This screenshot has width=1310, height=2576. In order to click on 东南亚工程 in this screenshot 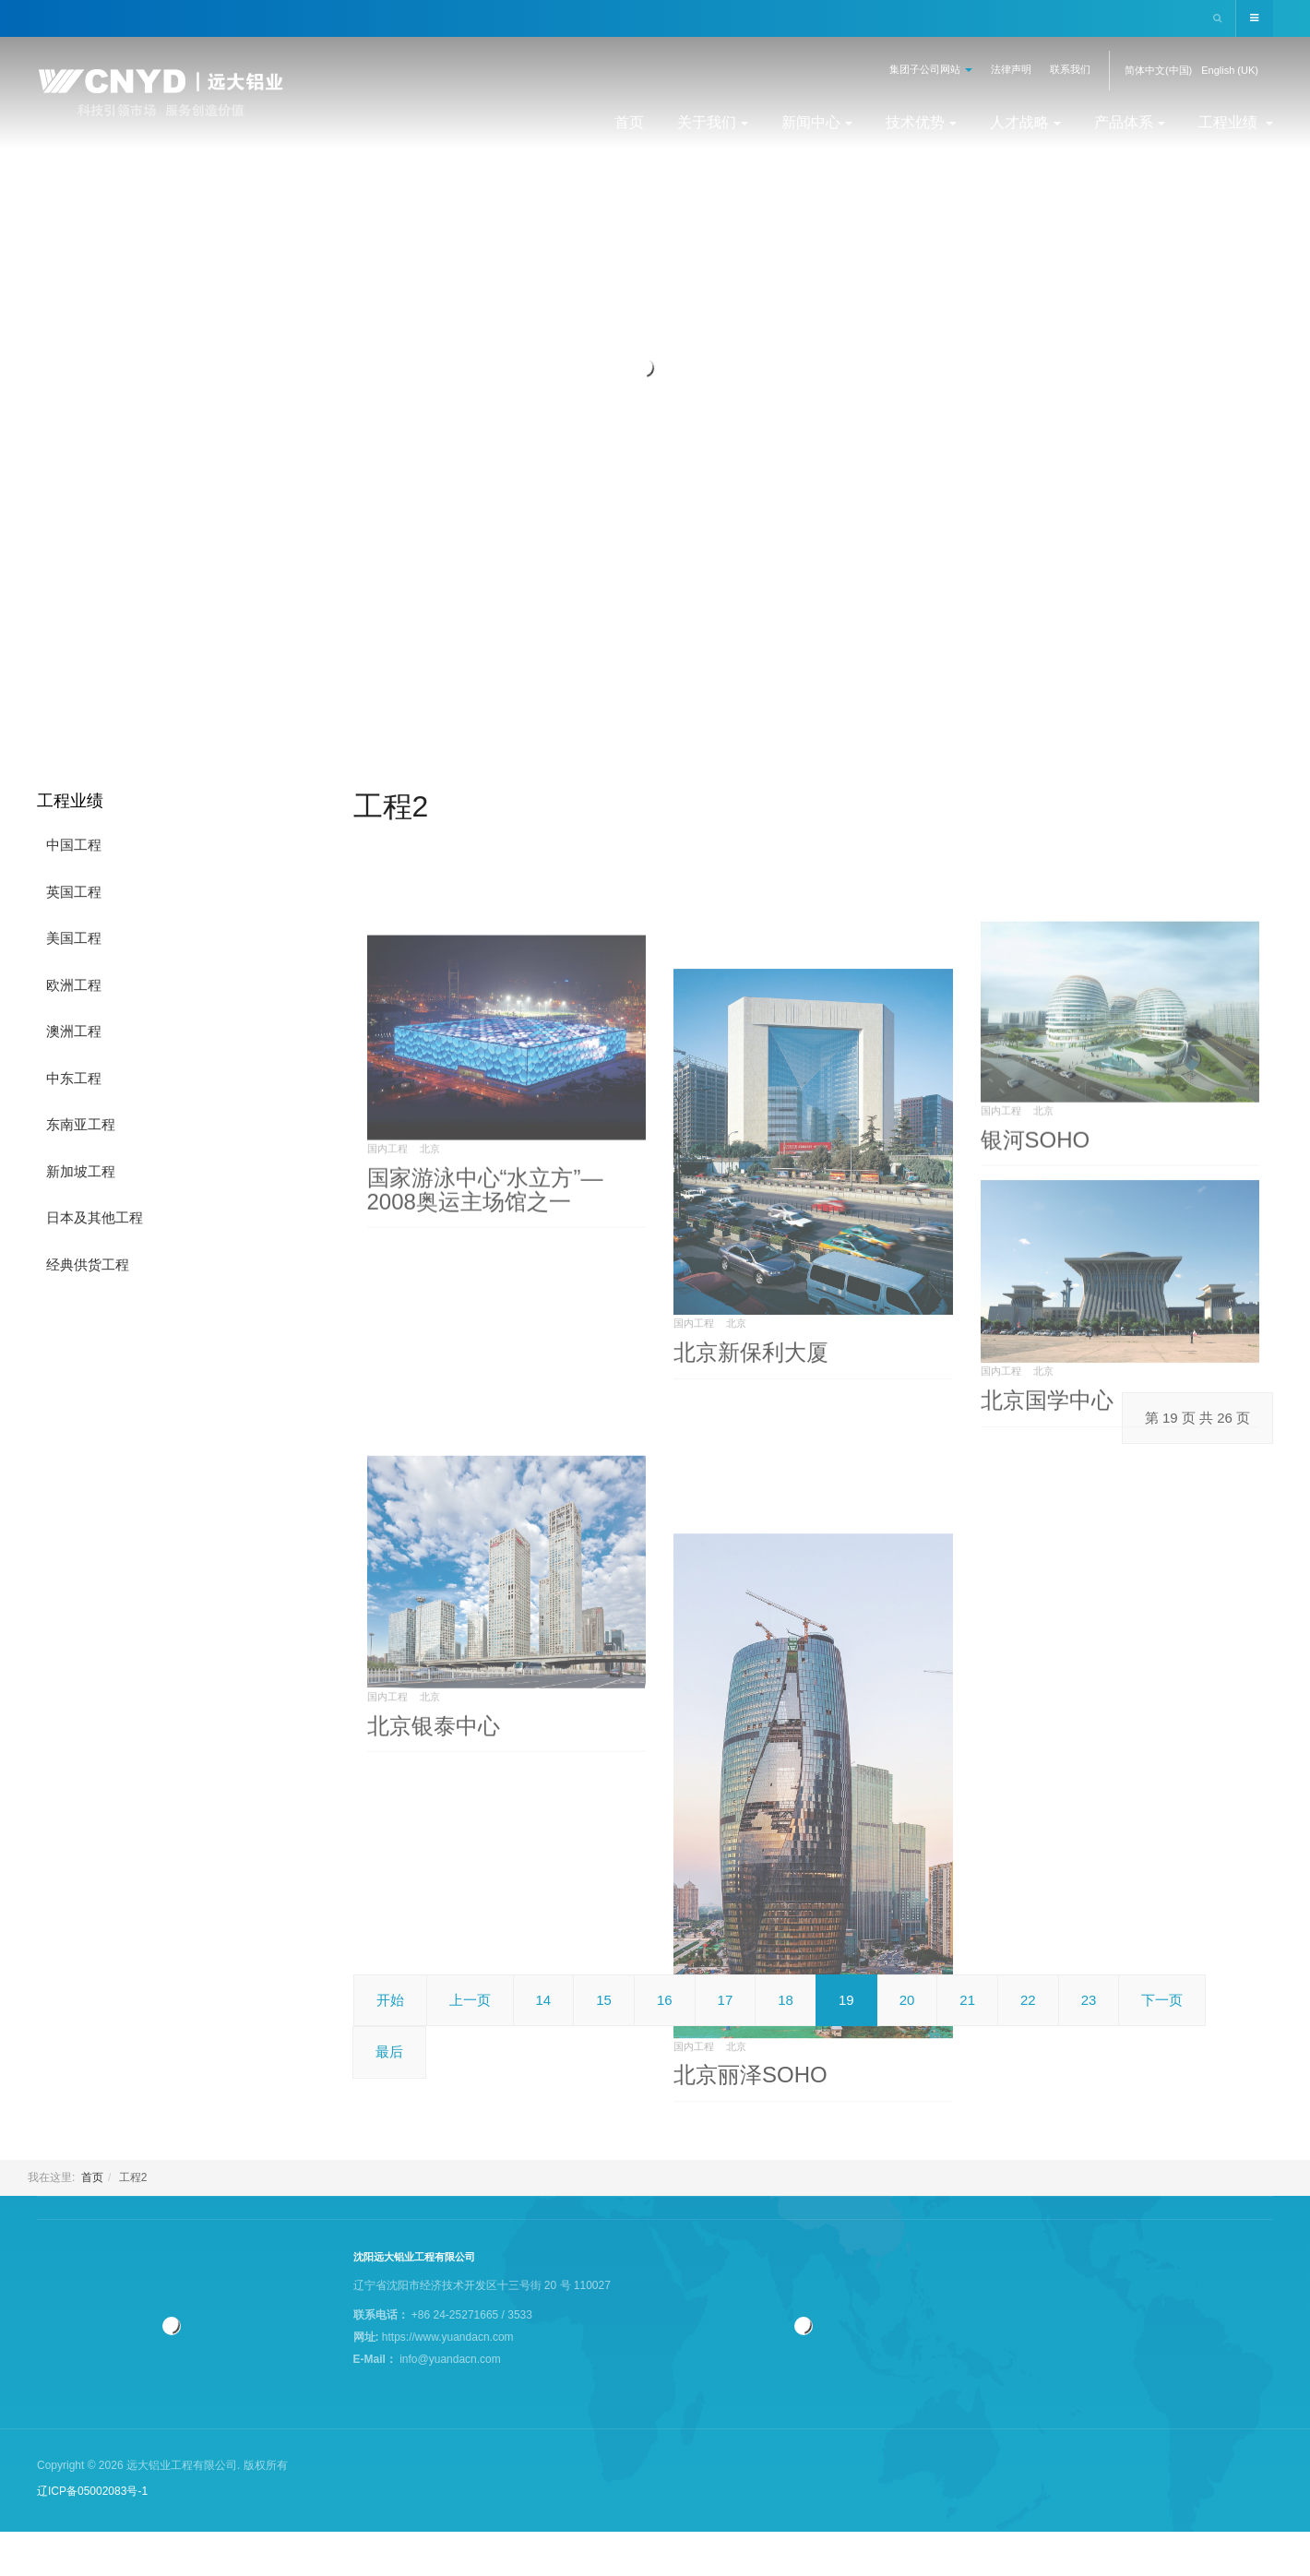, I will do `click(80, 1124)`.